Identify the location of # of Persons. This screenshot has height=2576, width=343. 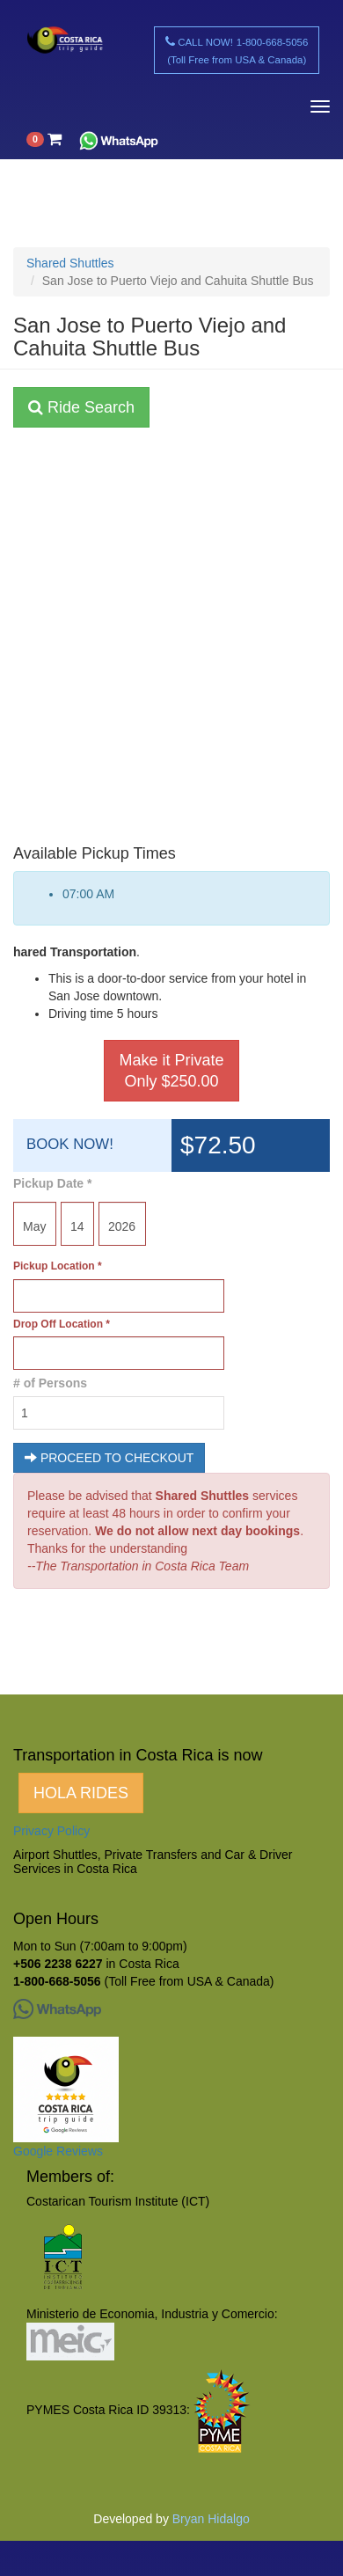
(50, 1383).